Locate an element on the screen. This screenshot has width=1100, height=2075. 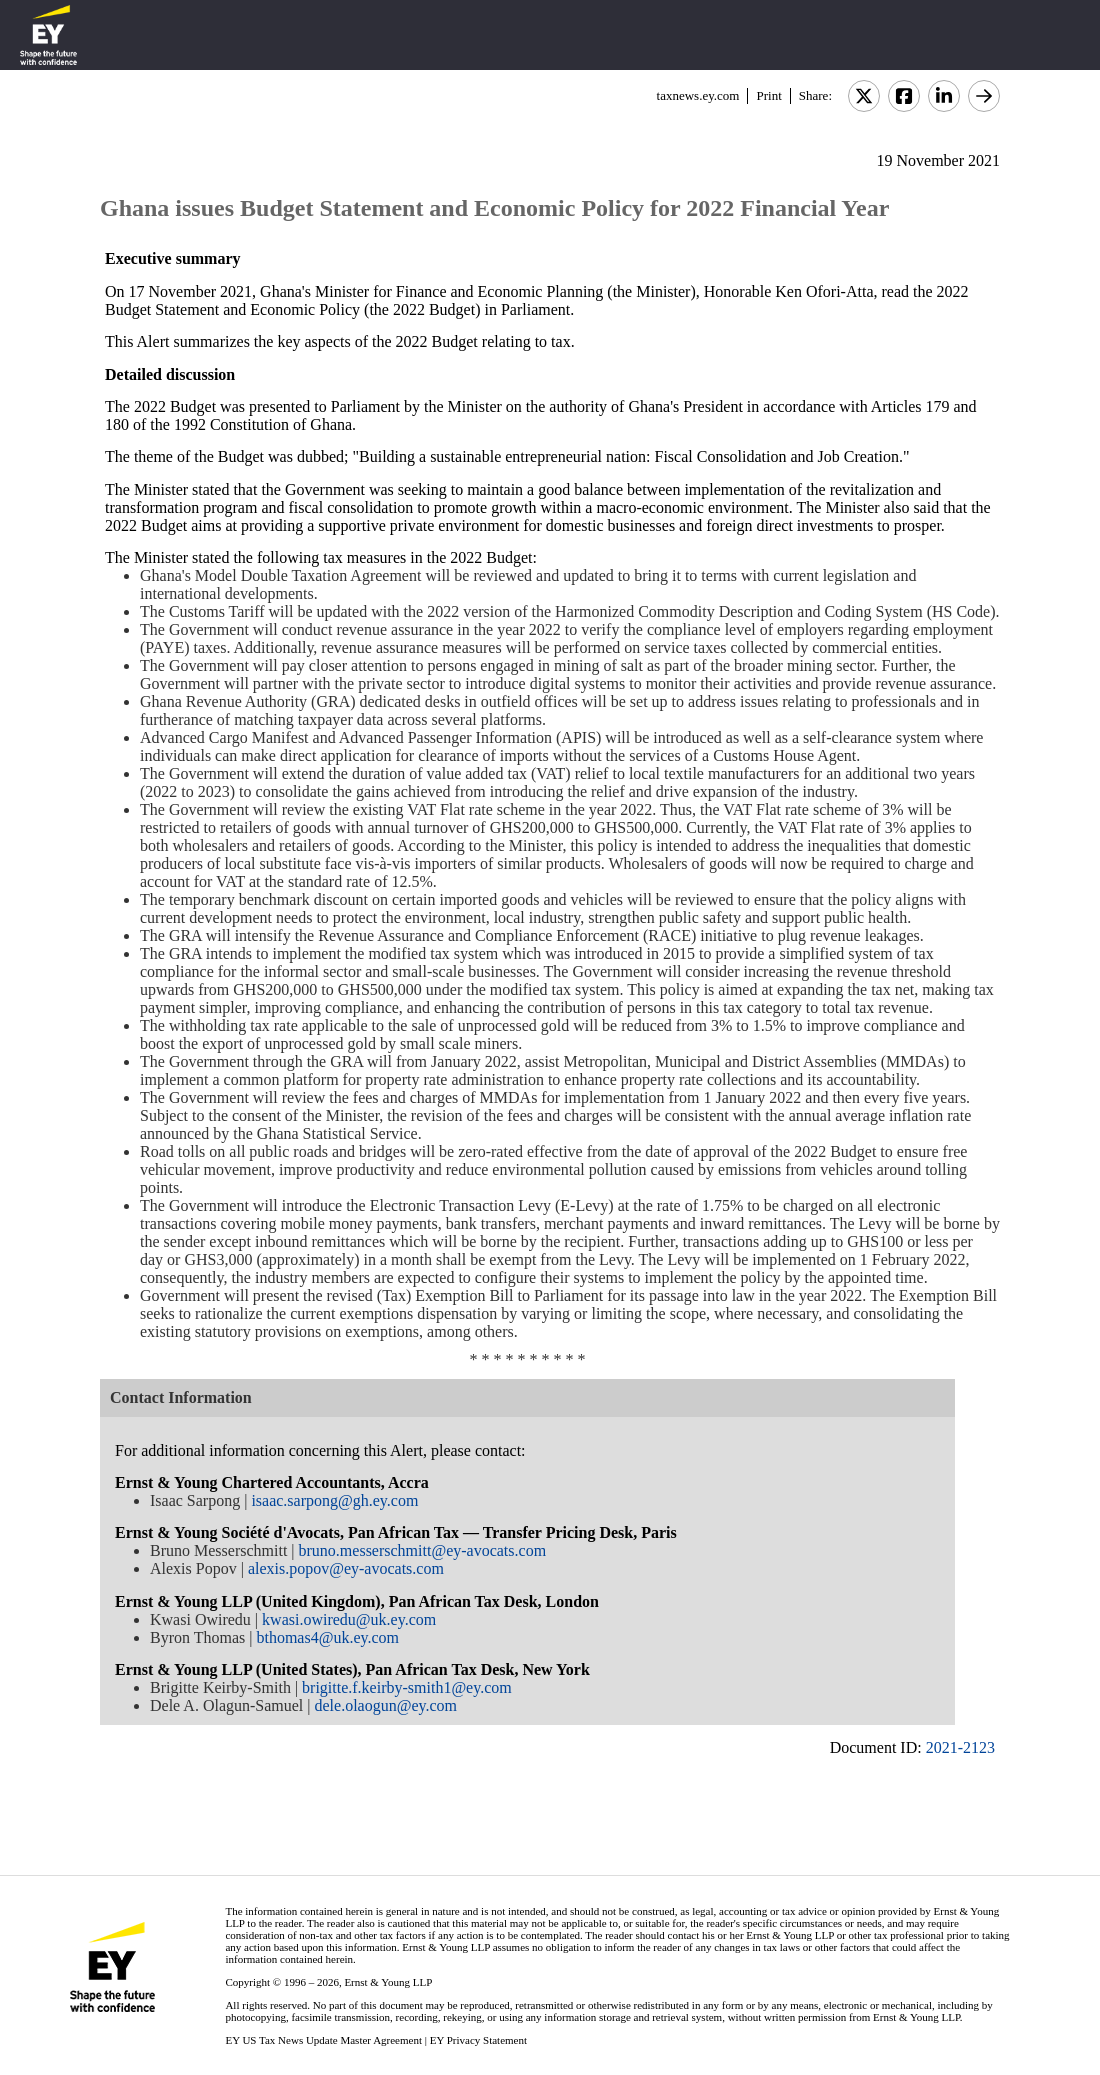
isaac.sarpong@gh.ey.com is located at coordinates (334, 1500).